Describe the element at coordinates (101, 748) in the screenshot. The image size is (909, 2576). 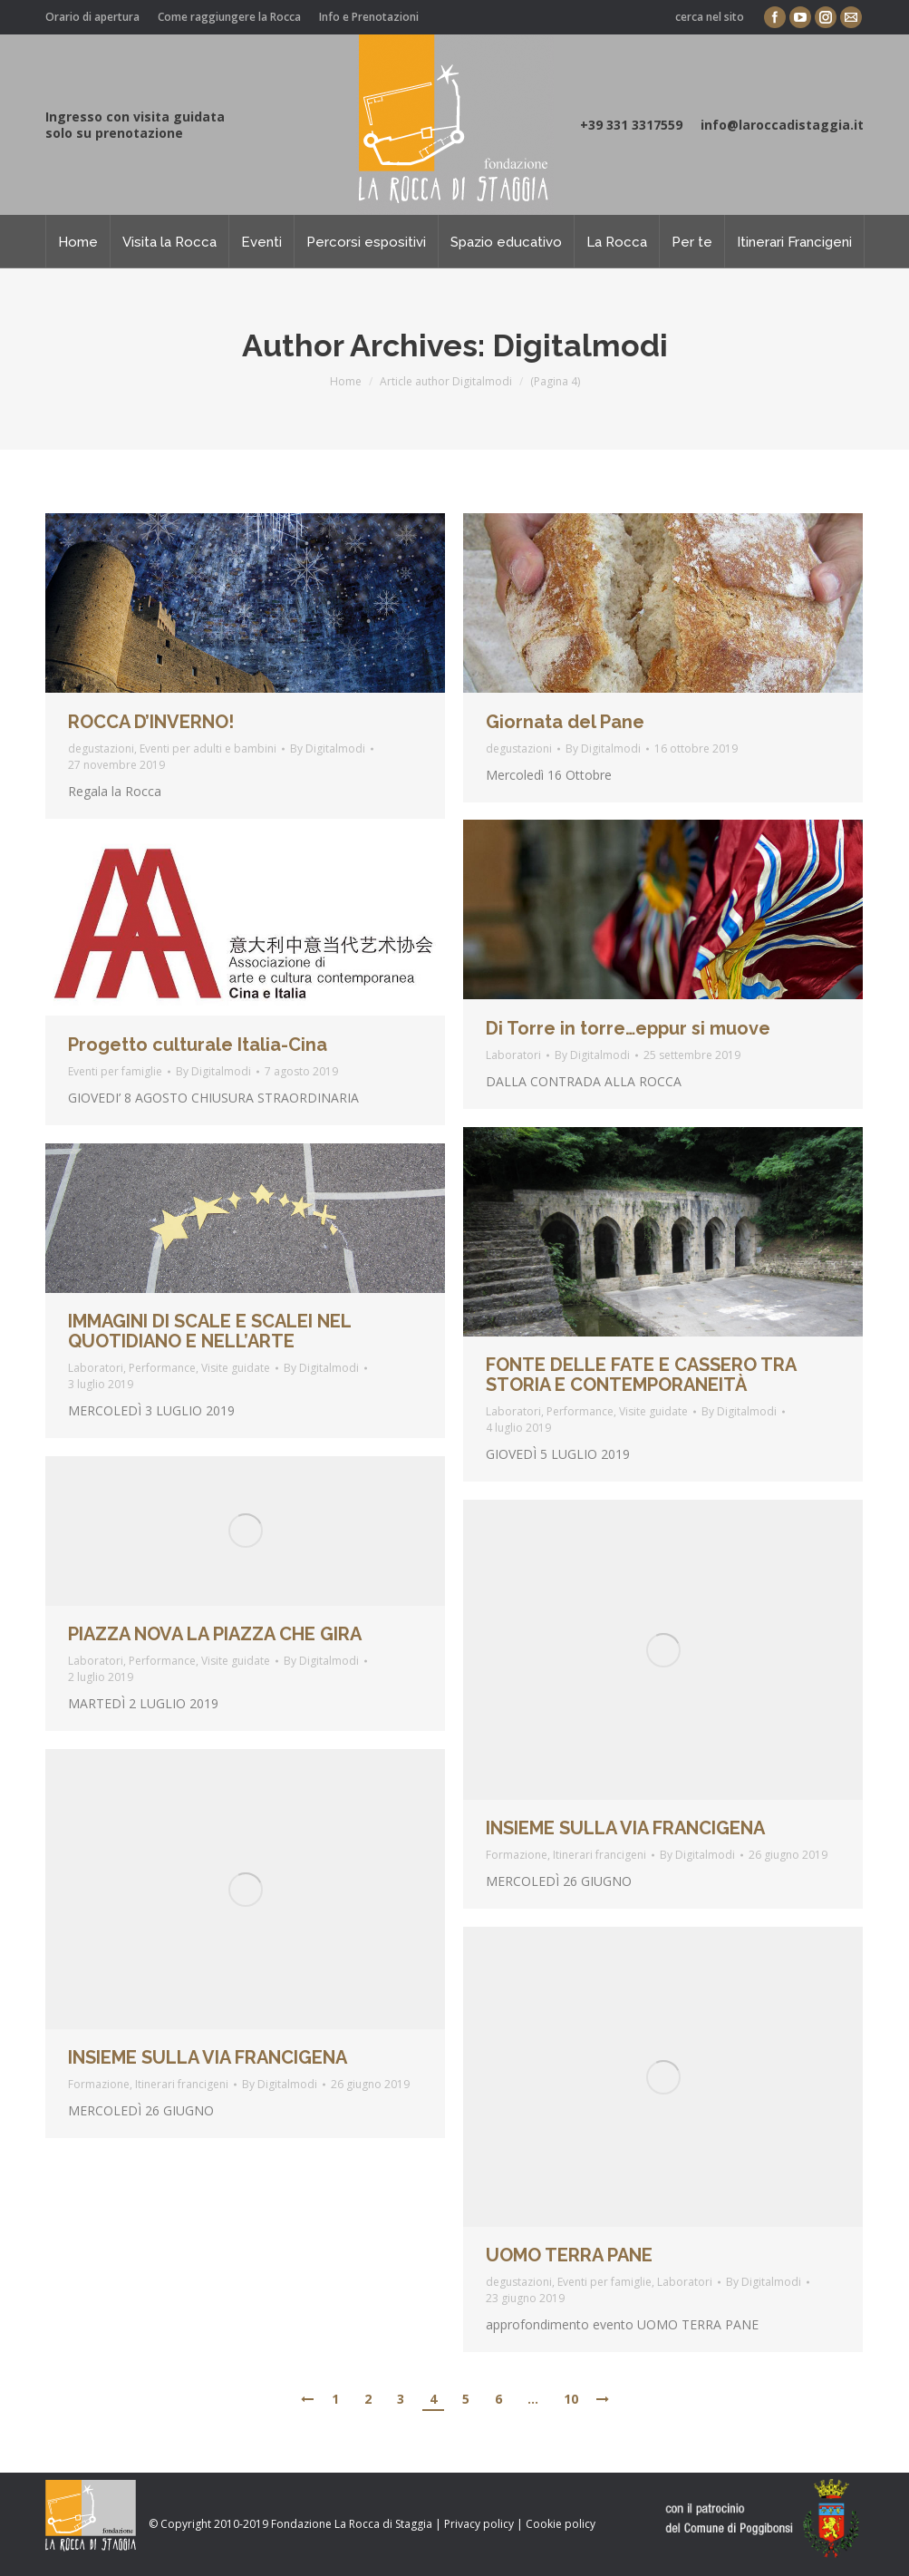
I see `degustazioni` at that location.